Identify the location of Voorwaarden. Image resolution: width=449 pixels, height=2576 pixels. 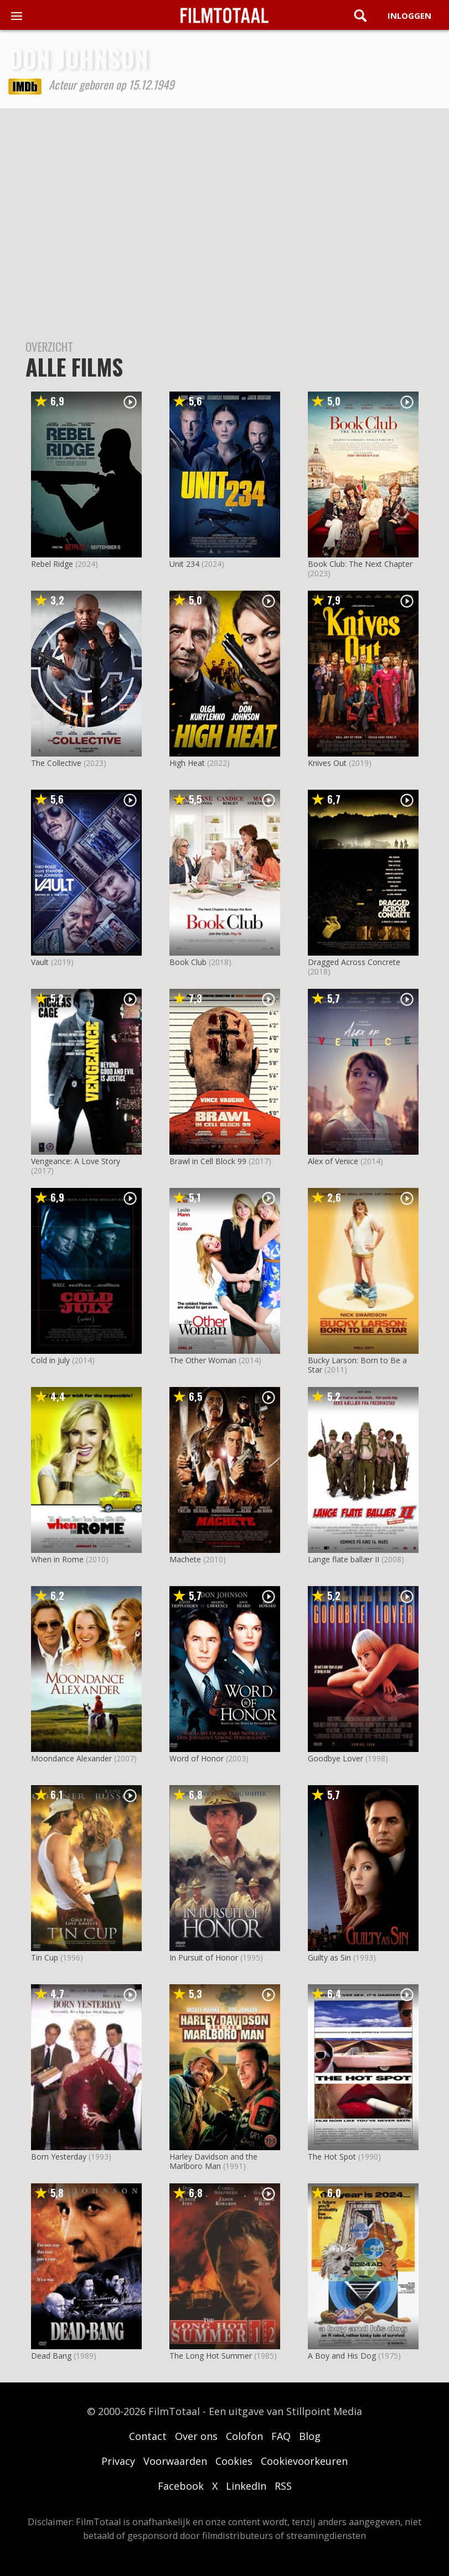
(175, 2461).